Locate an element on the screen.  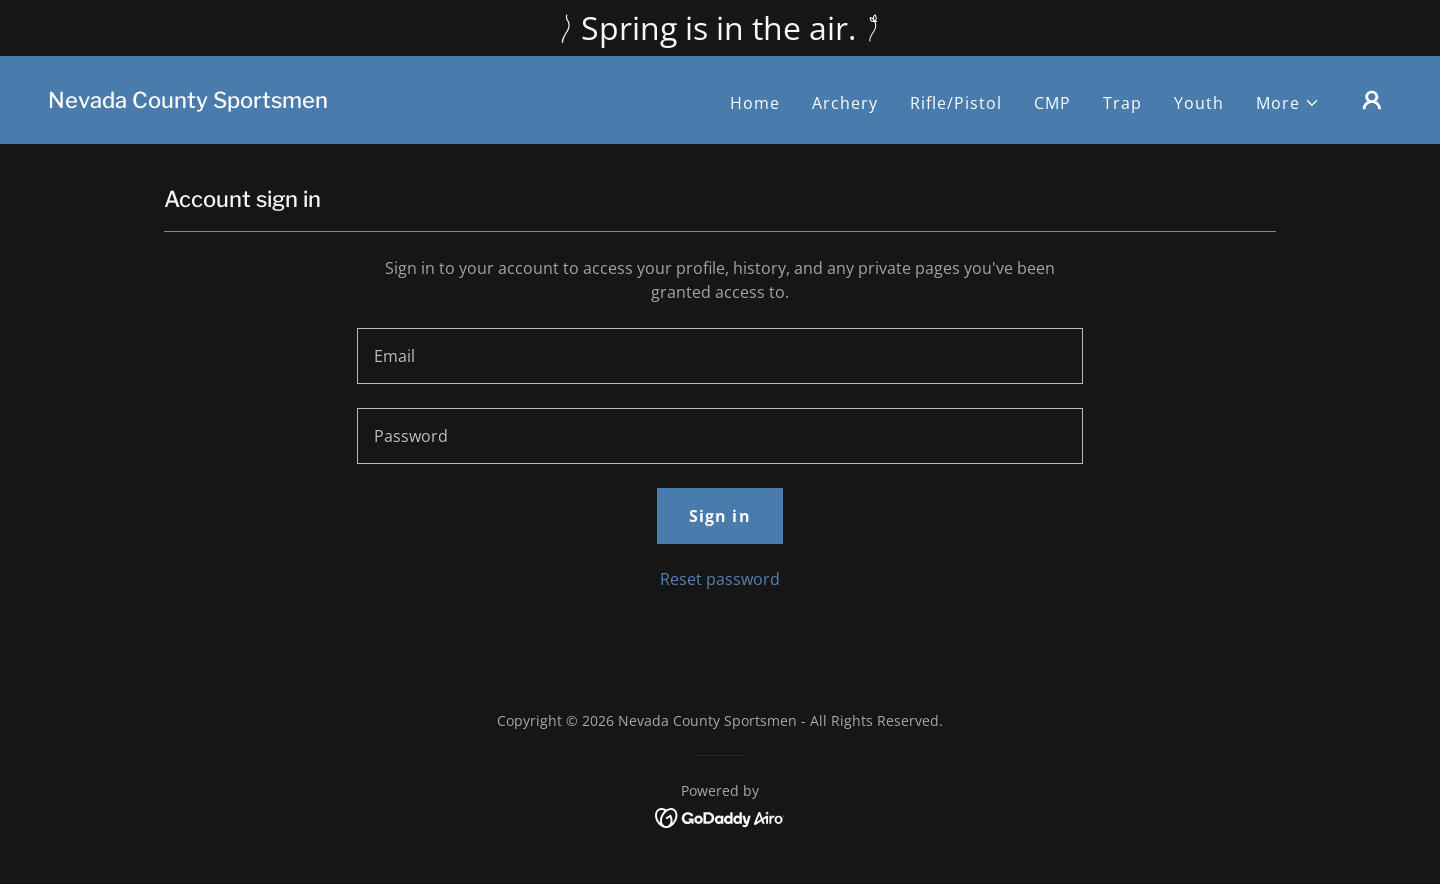
[textbox] is located at coordinates (719, 356).